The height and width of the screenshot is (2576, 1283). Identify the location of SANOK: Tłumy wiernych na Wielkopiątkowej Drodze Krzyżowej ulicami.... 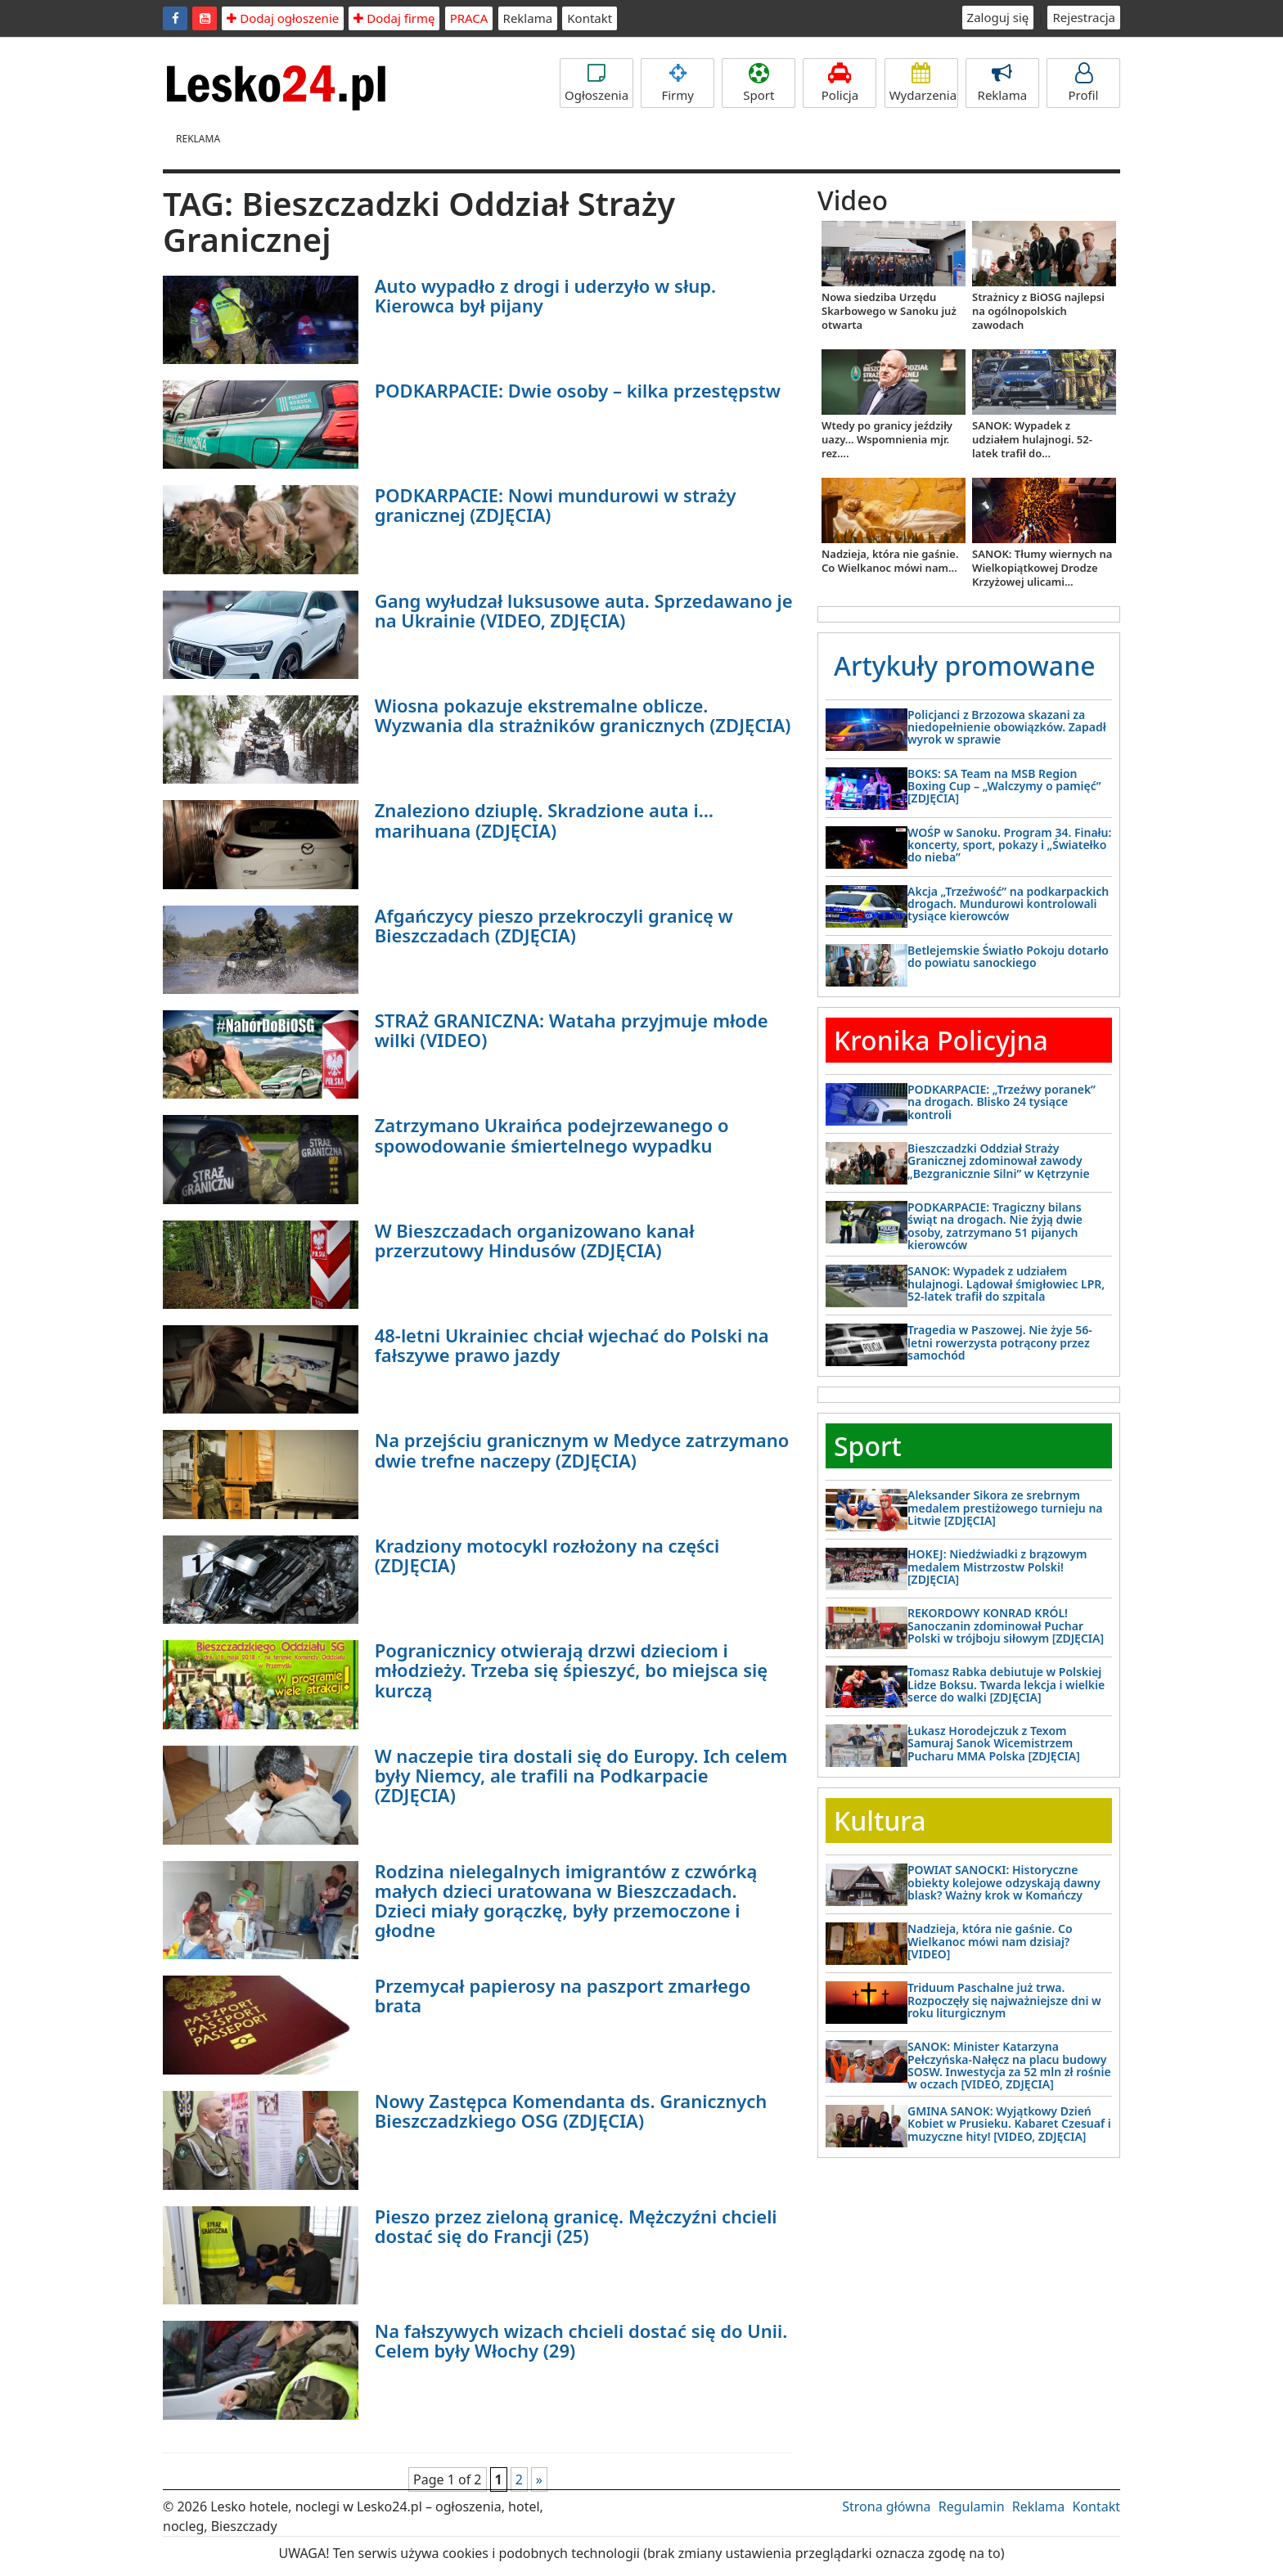
(1042, 567).